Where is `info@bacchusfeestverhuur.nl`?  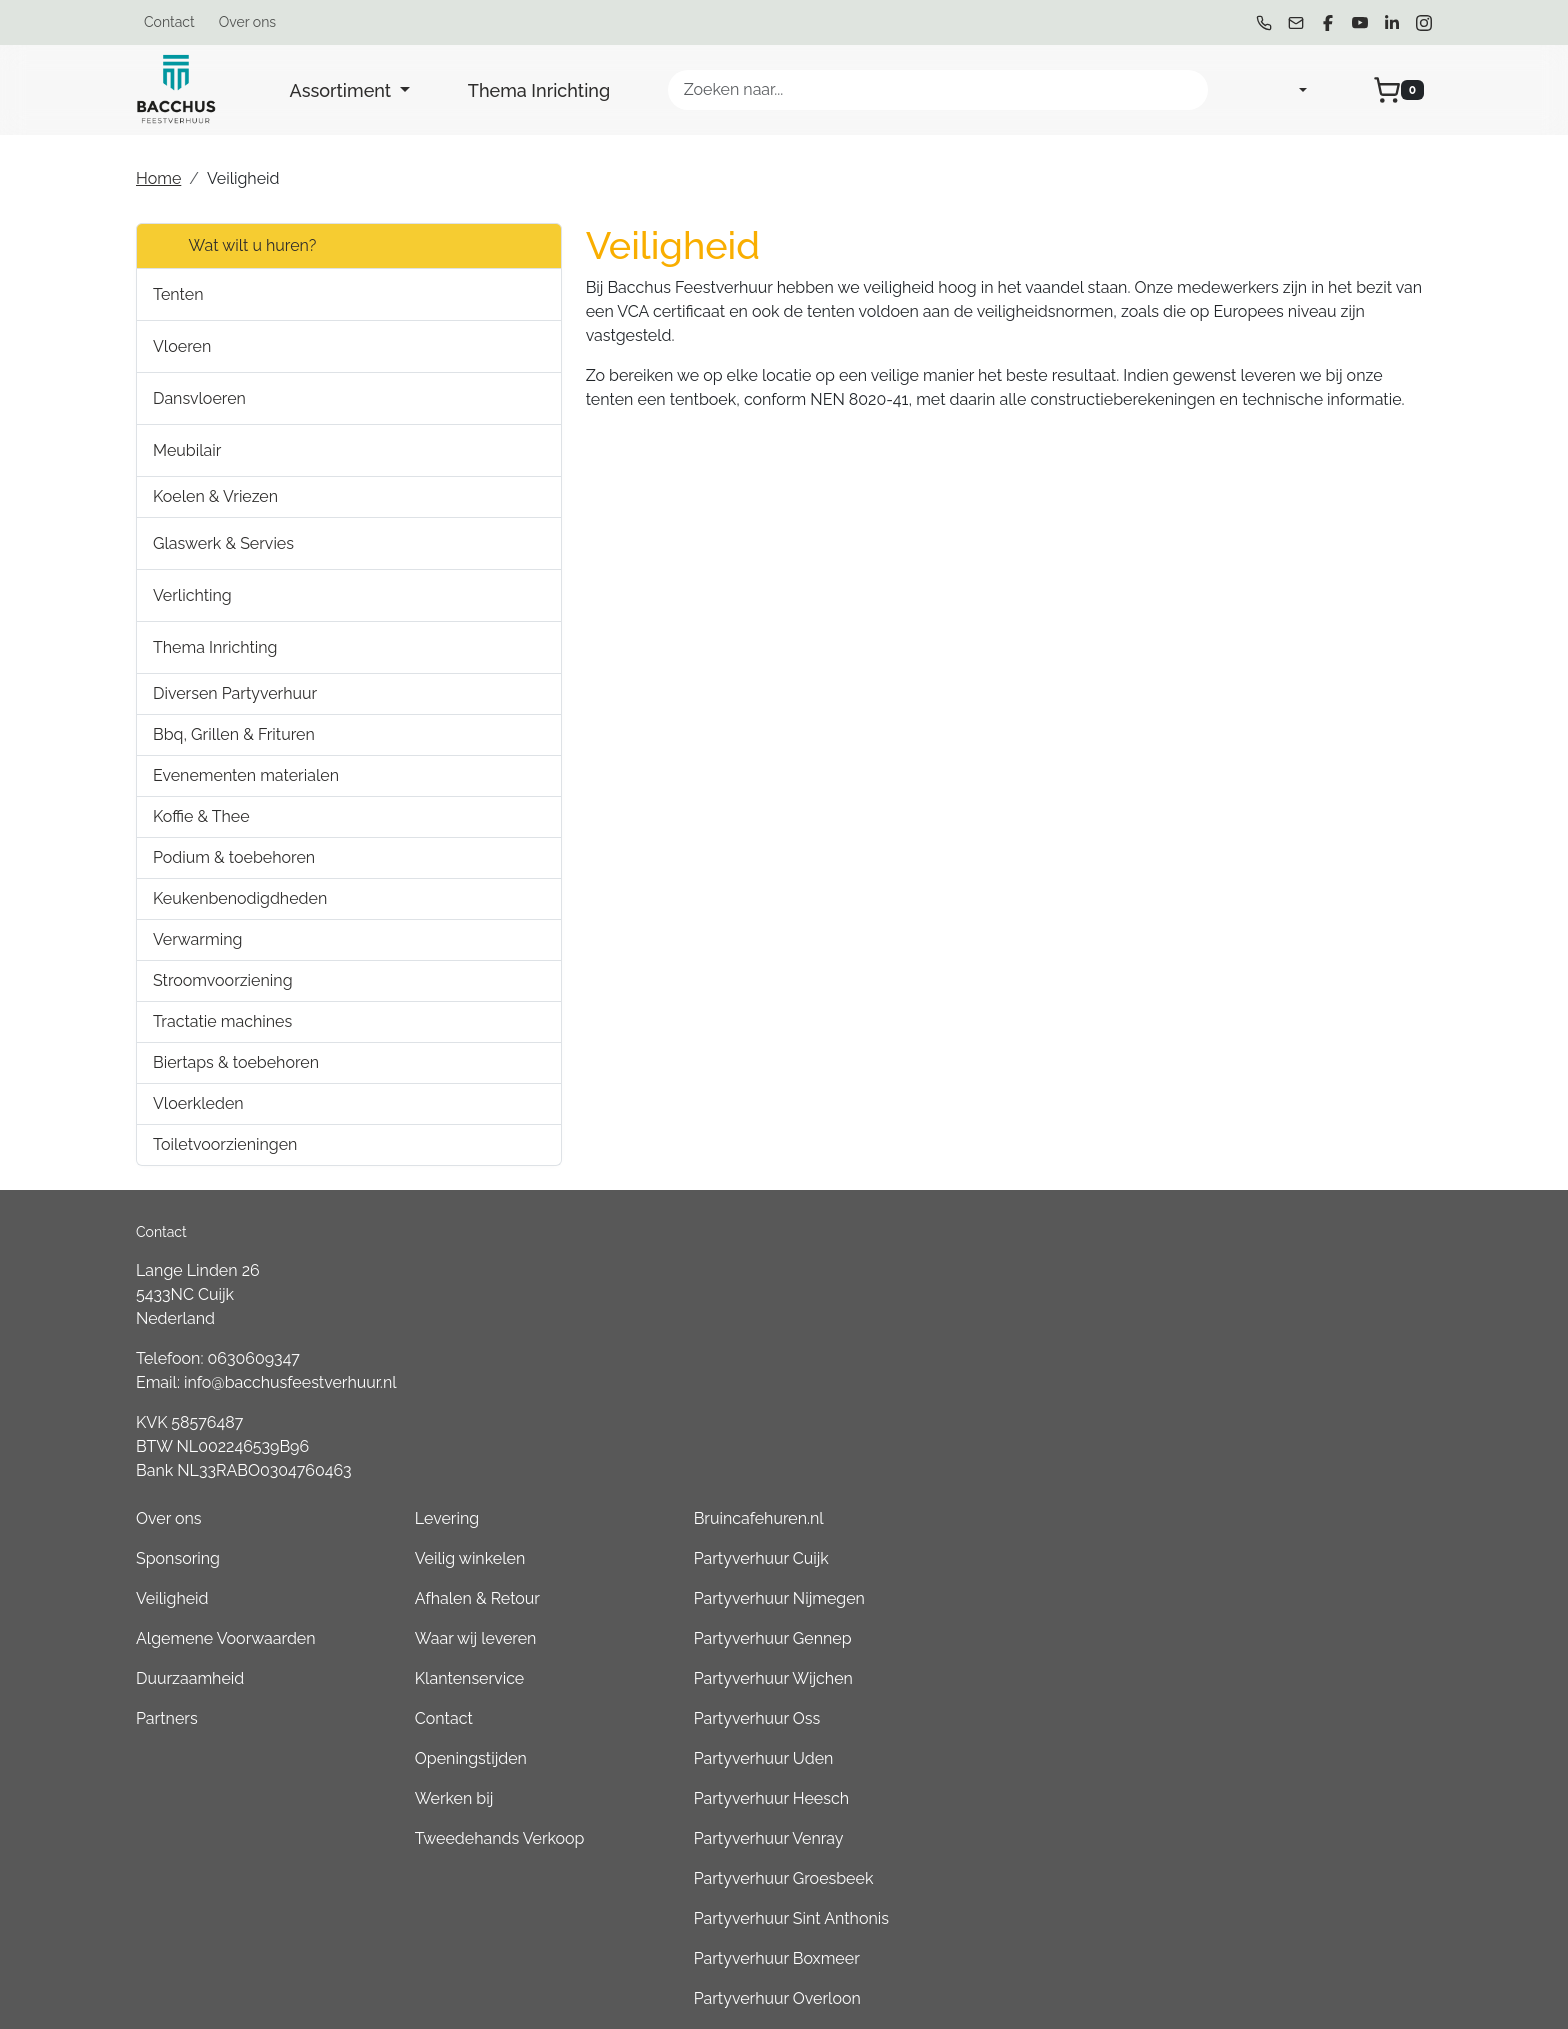
info@bacchusfeestverhuur.nl is located at coordinates (290, 1382).